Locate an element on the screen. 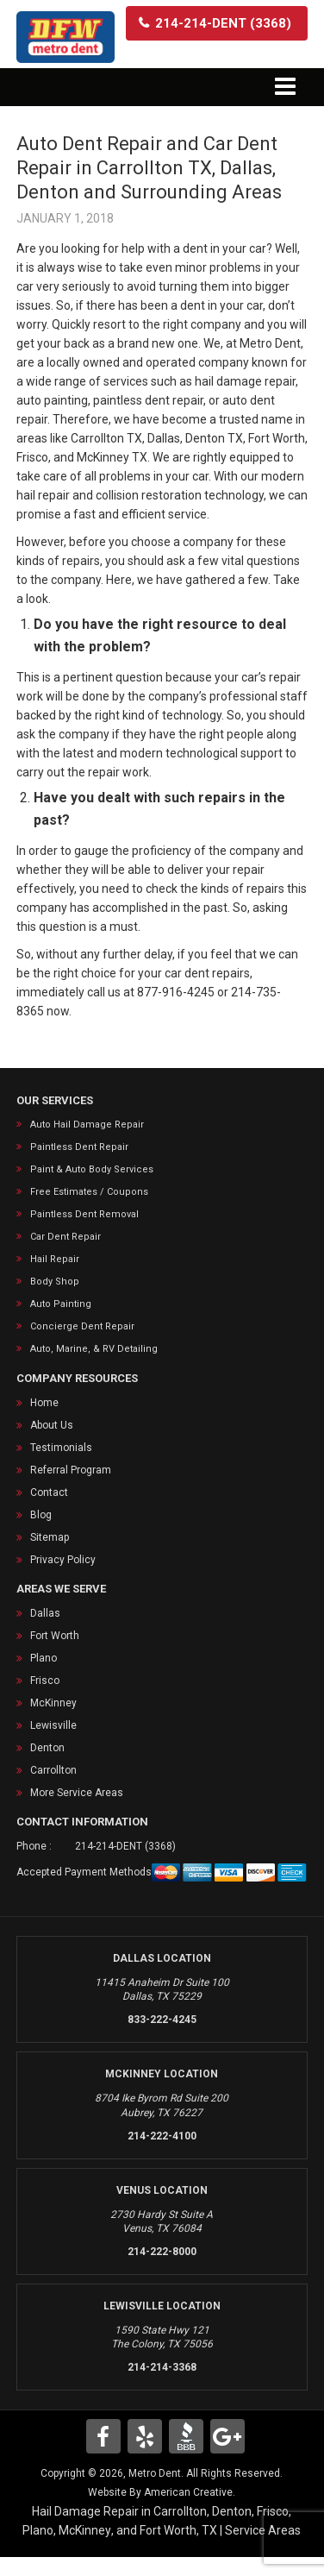  Referral Program is located at coordinates (70, 1470).